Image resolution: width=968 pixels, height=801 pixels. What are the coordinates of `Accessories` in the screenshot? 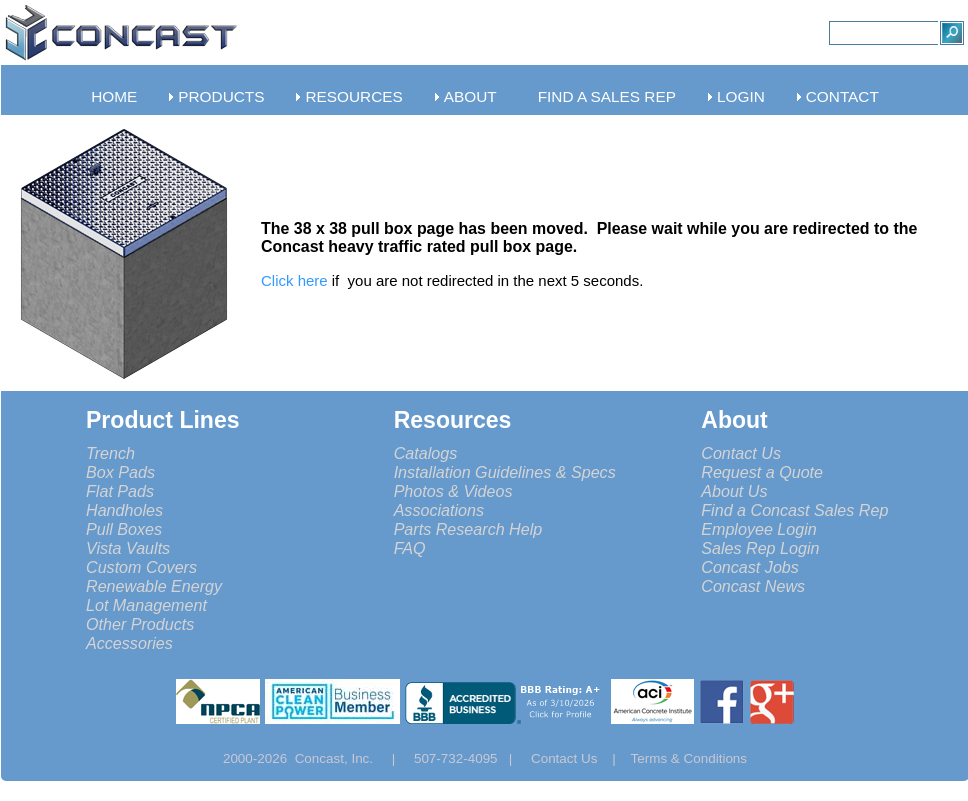 It's located at (129, 643).